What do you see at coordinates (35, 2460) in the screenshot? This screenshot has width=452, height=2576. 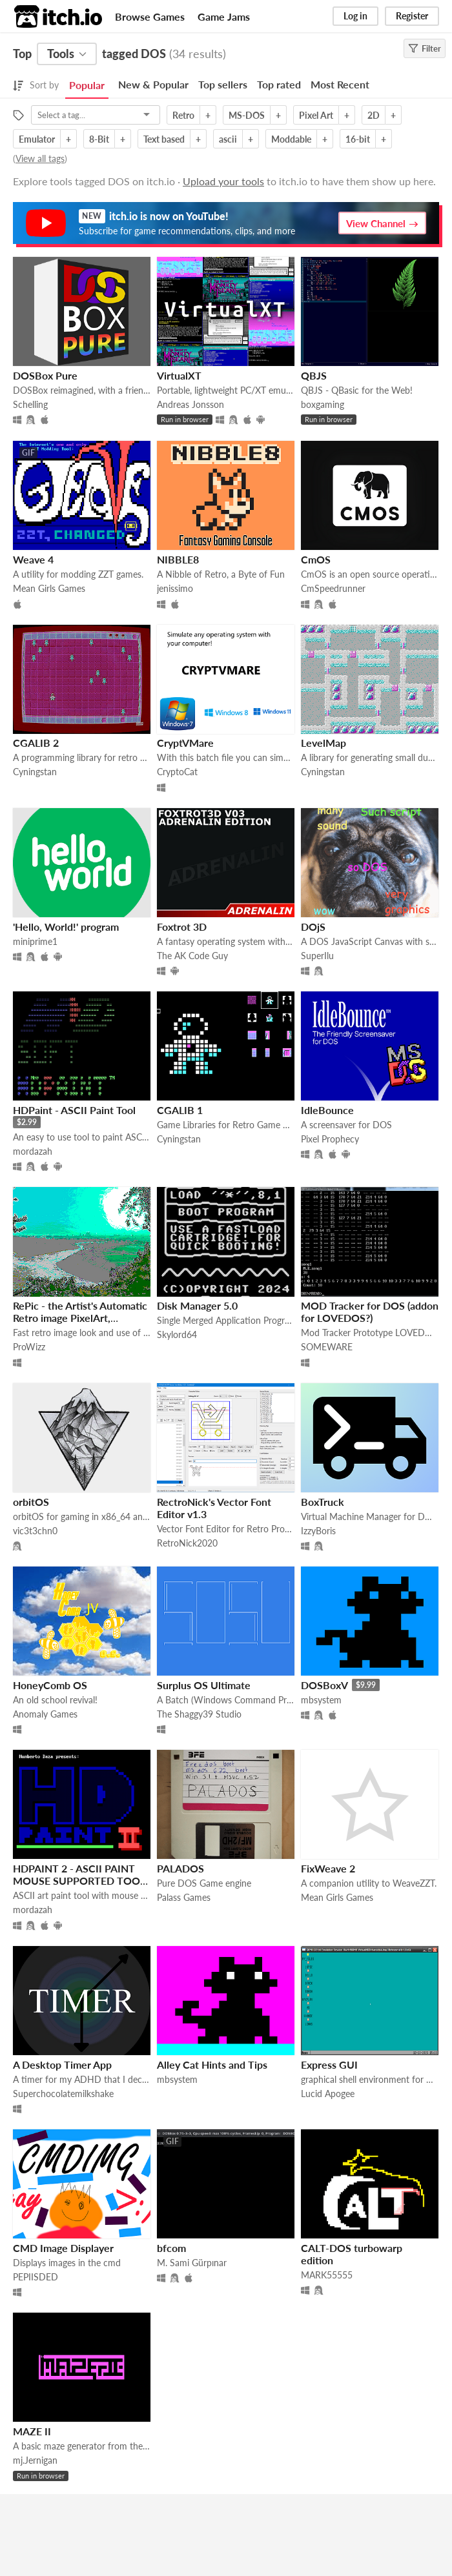 I see `mj.Jernigan` at bounding box center [35, 2460].